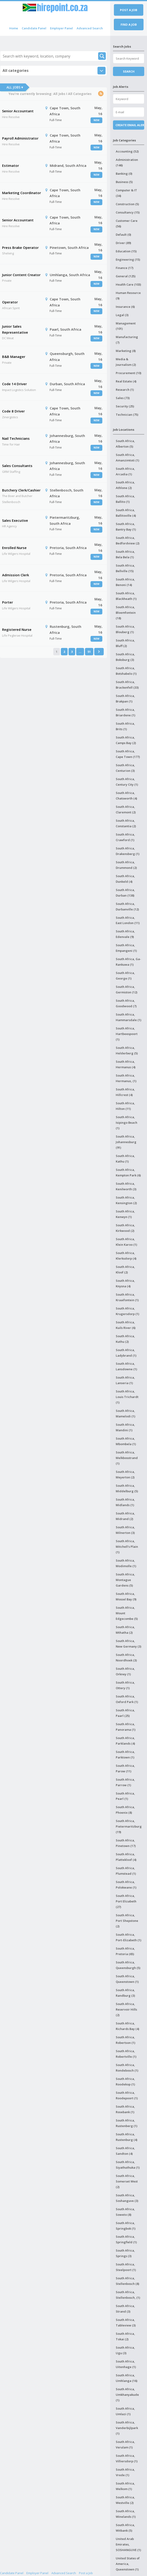 The height and width of the screenshot is (2576, 147). What do you see at coordinates (126, 351) in the screenshot?
I see `Marketing (8)` at bounding box center [126, 351].